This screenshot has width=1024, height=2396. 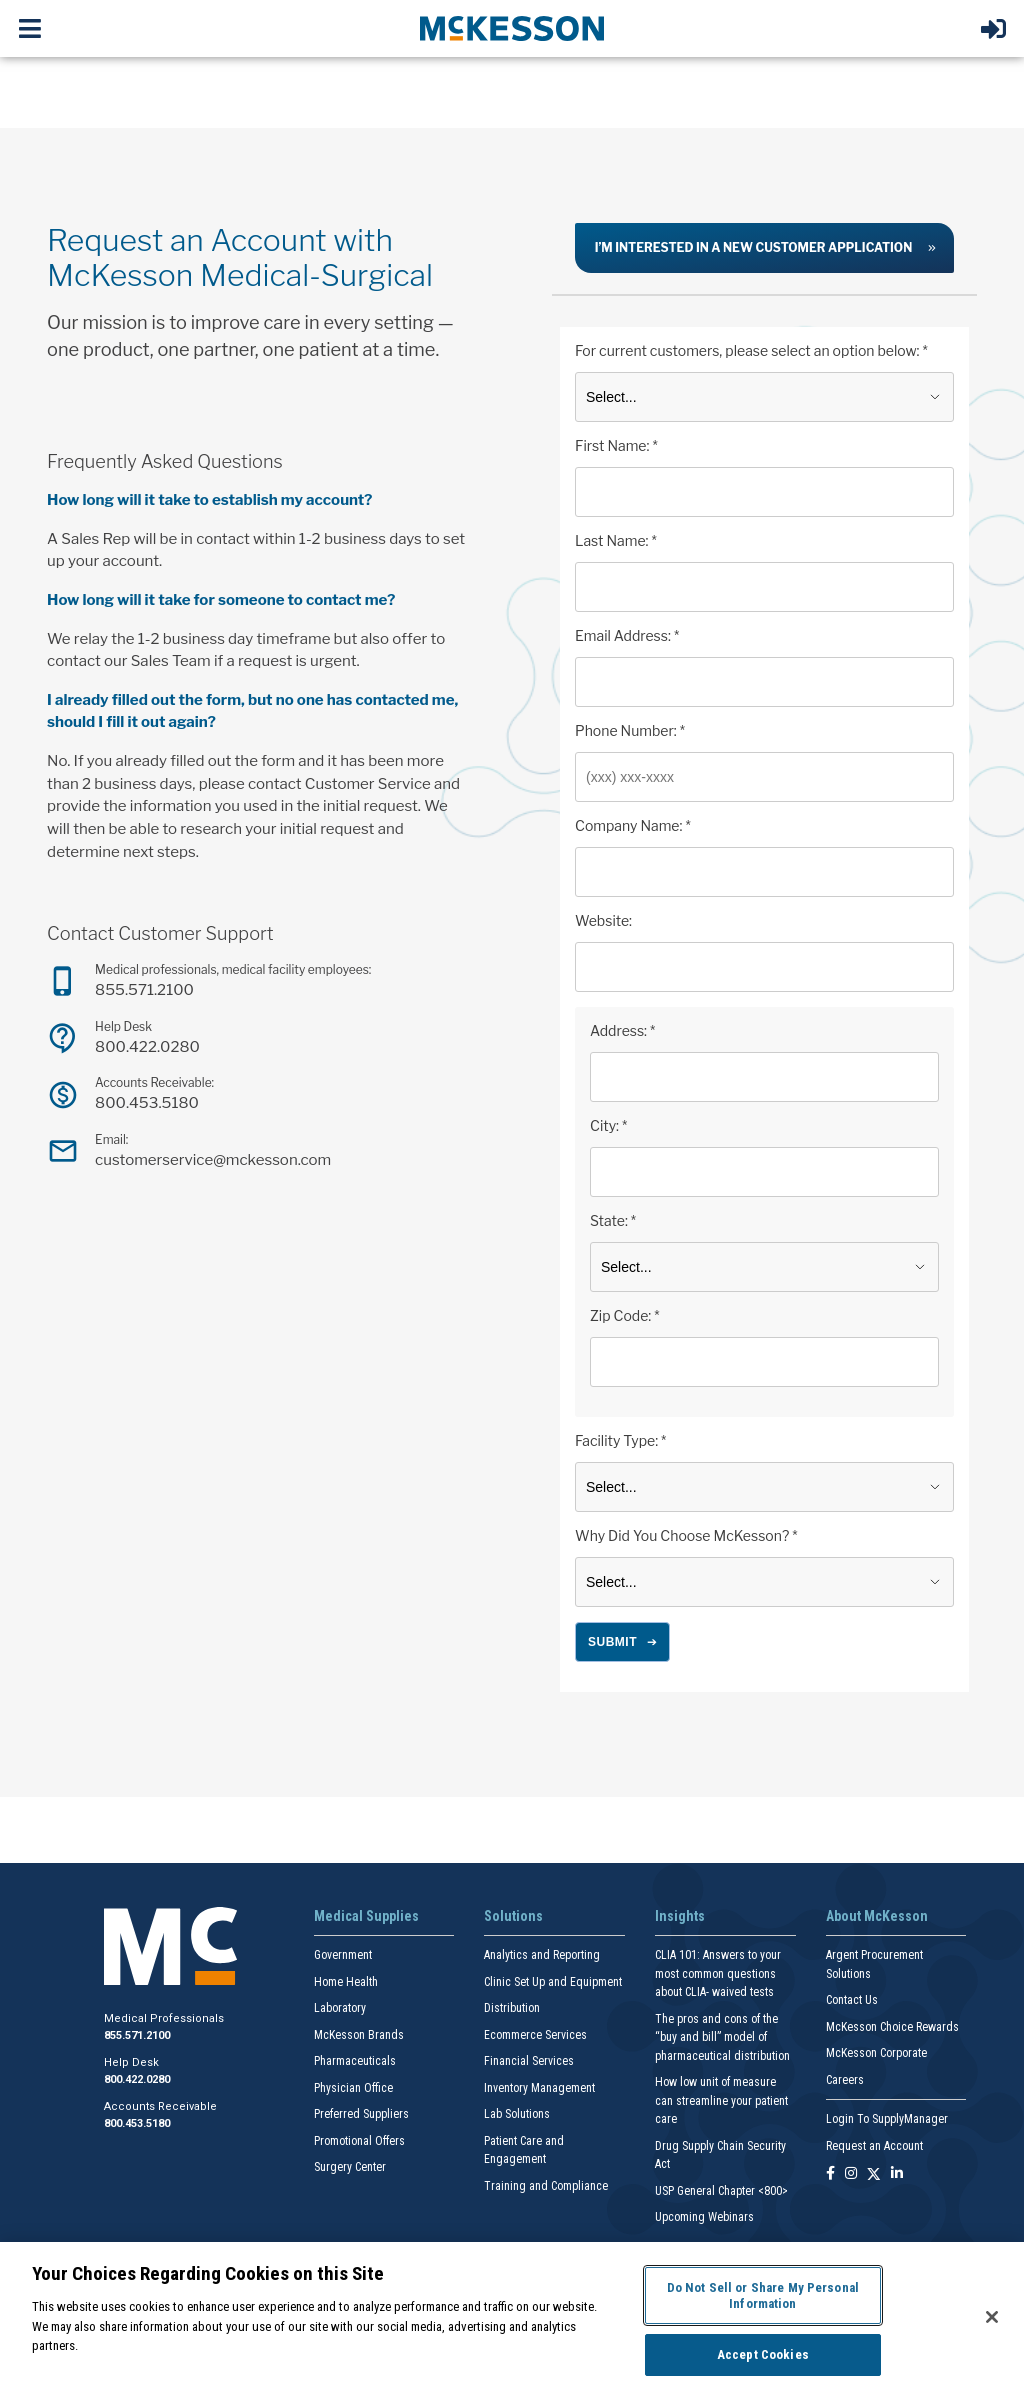 I want to click on Preferred Suppliers, so click(x=361, y=2114).